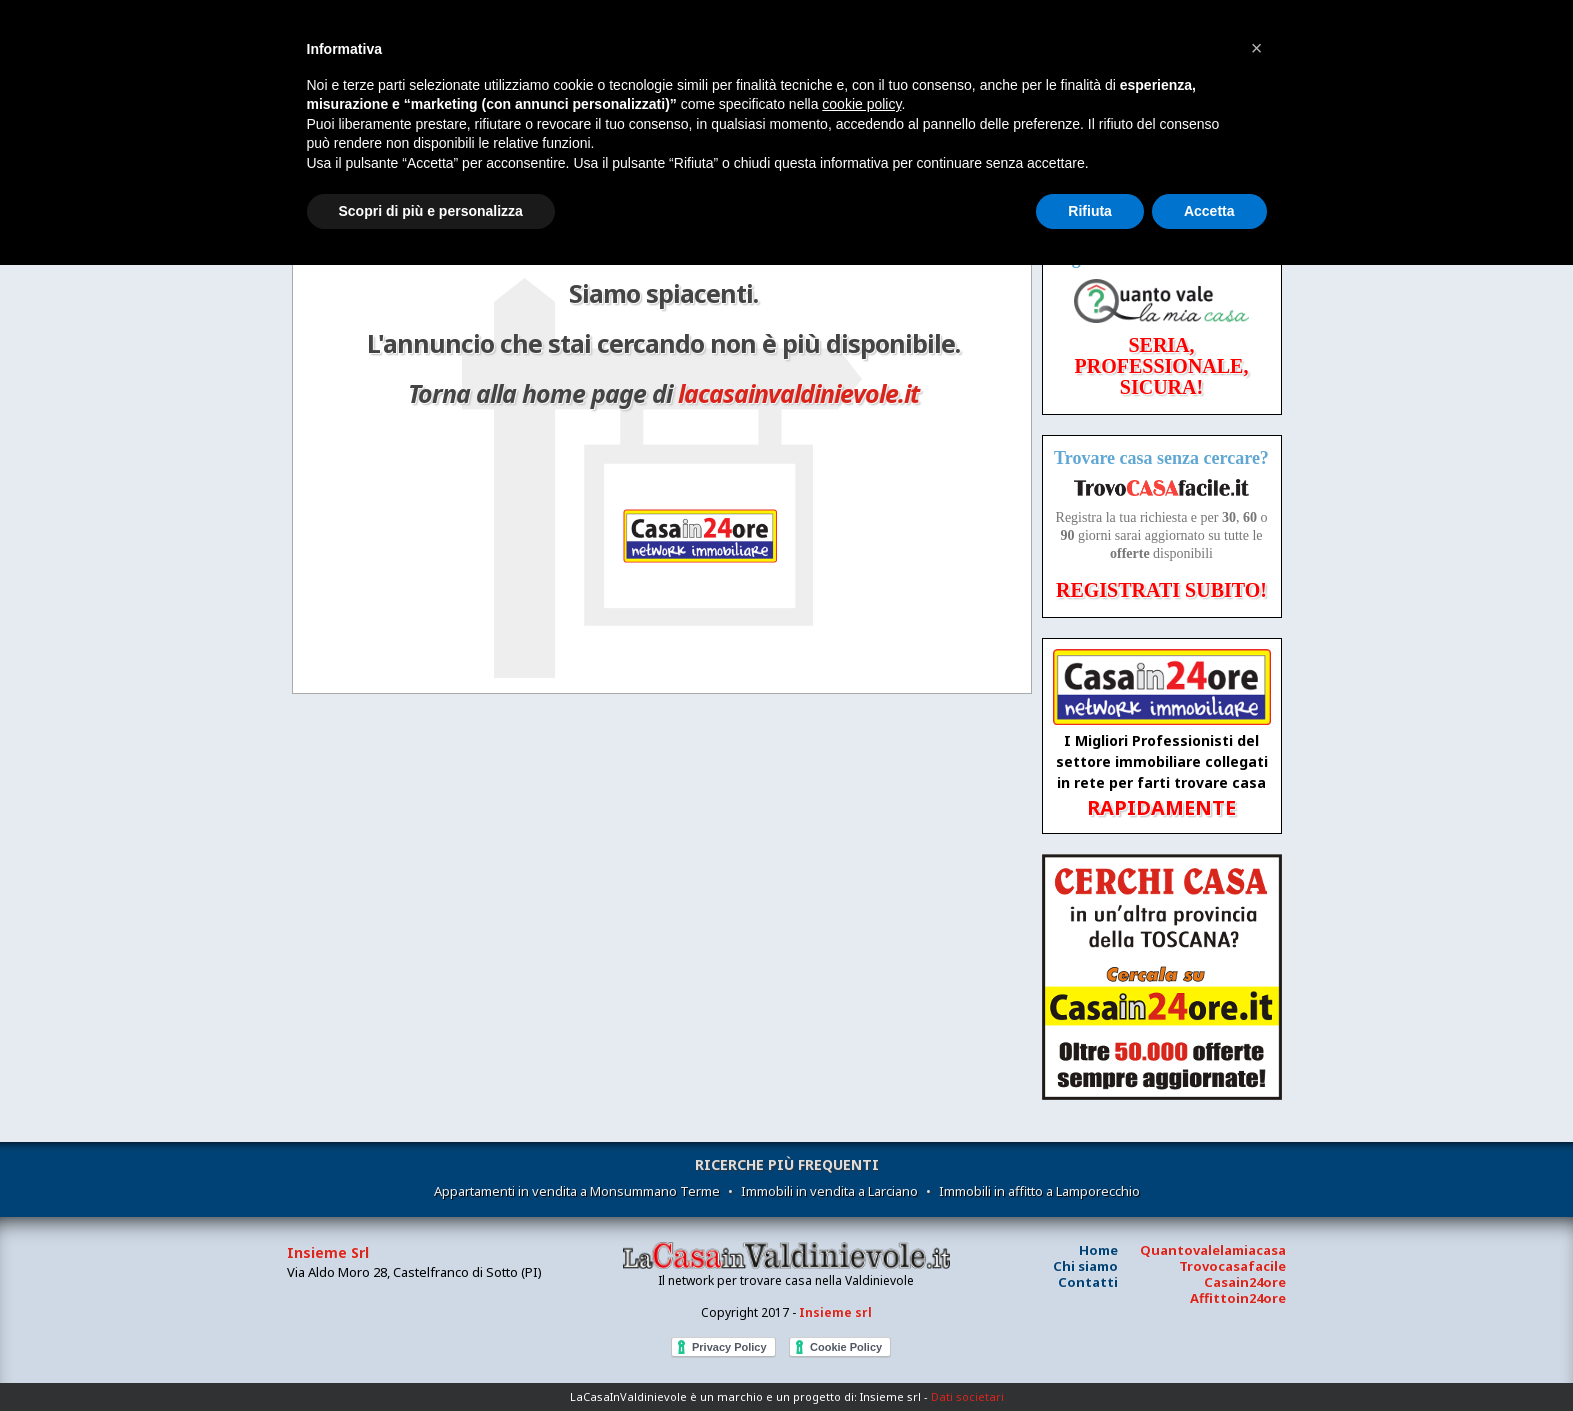  I want to click on Contatti, so click(1088, 1282).